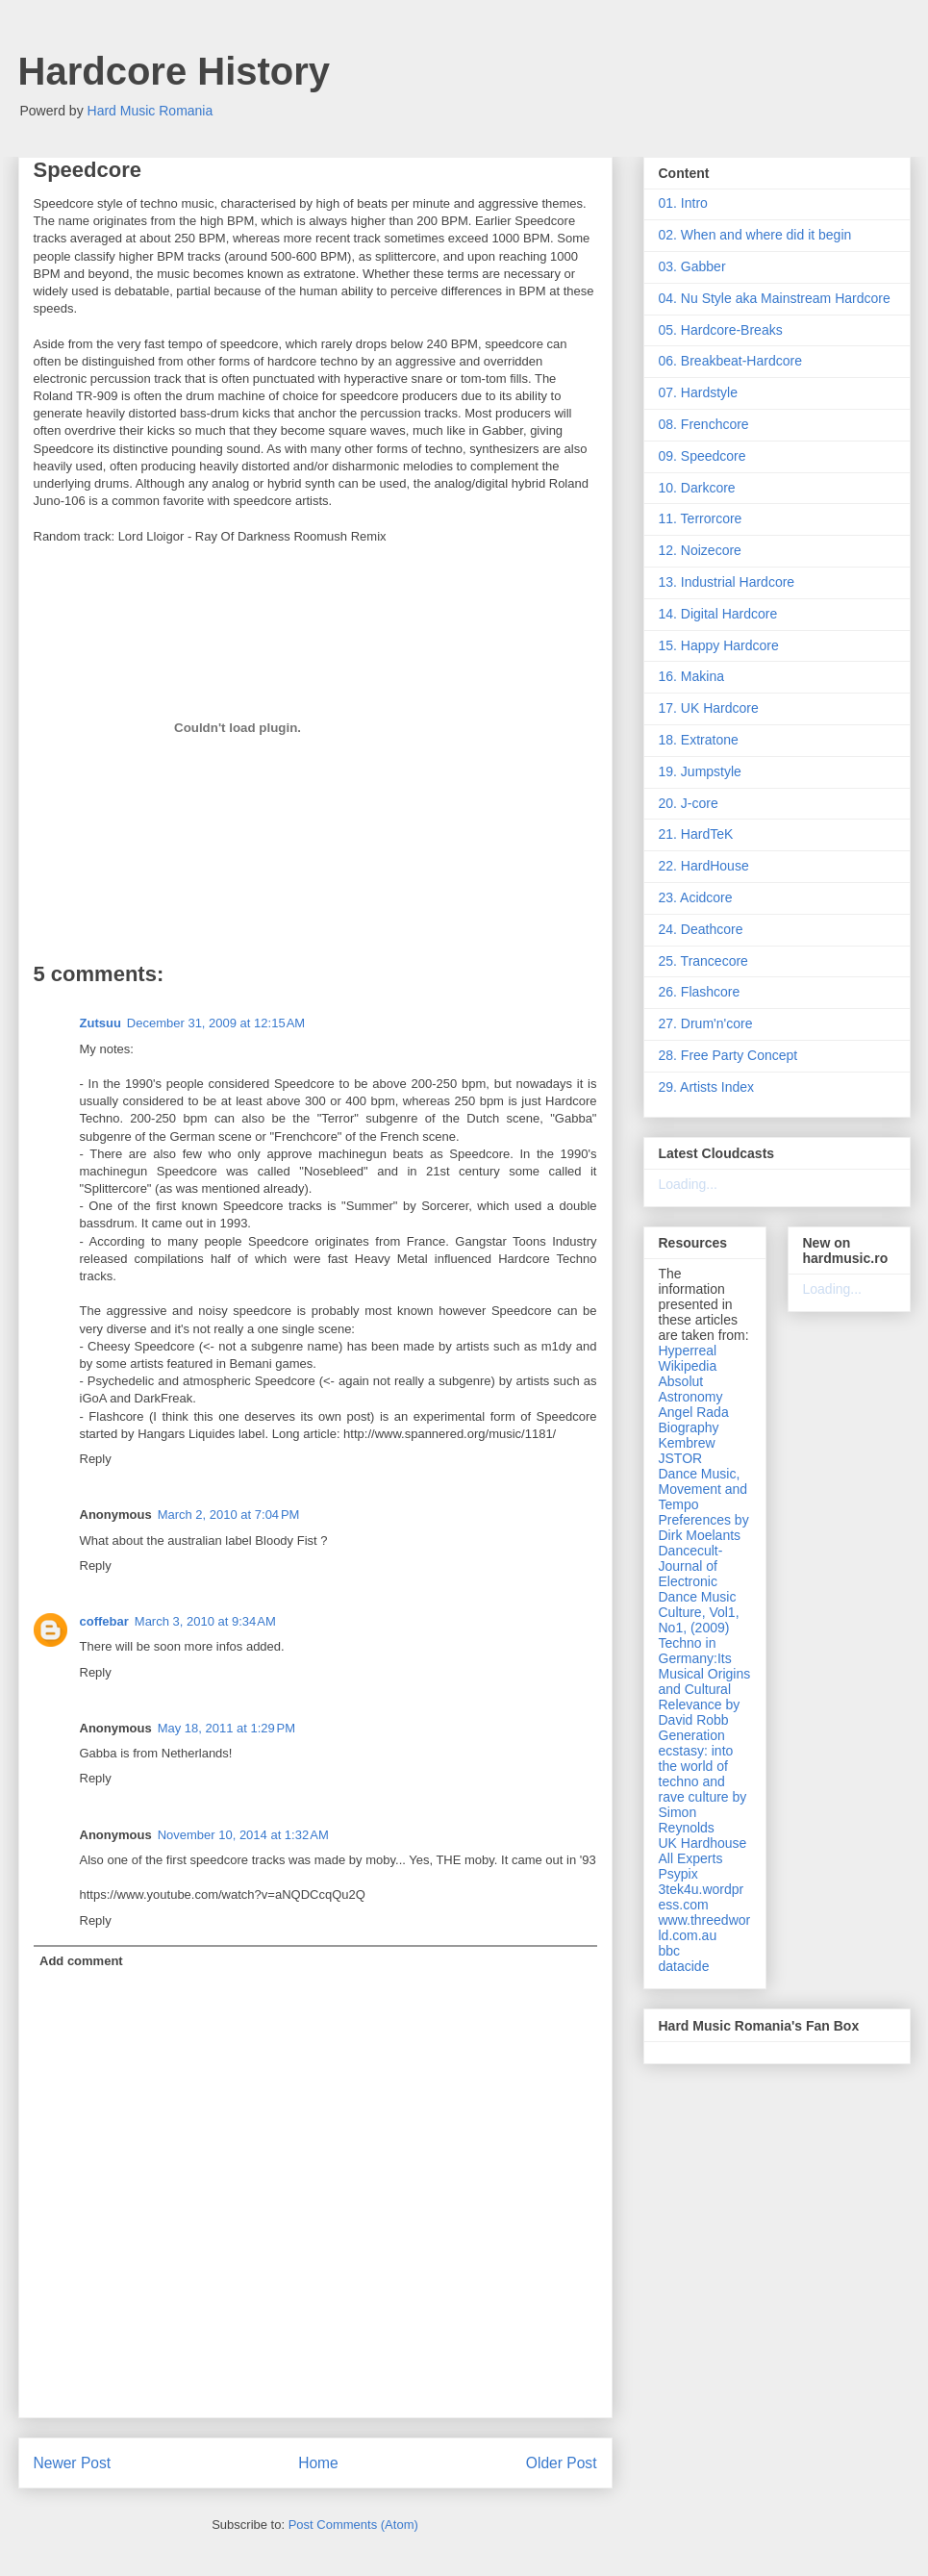 The image size is (928, 2576). I want to click on Angel Rada Biography, so click(694, 1419).